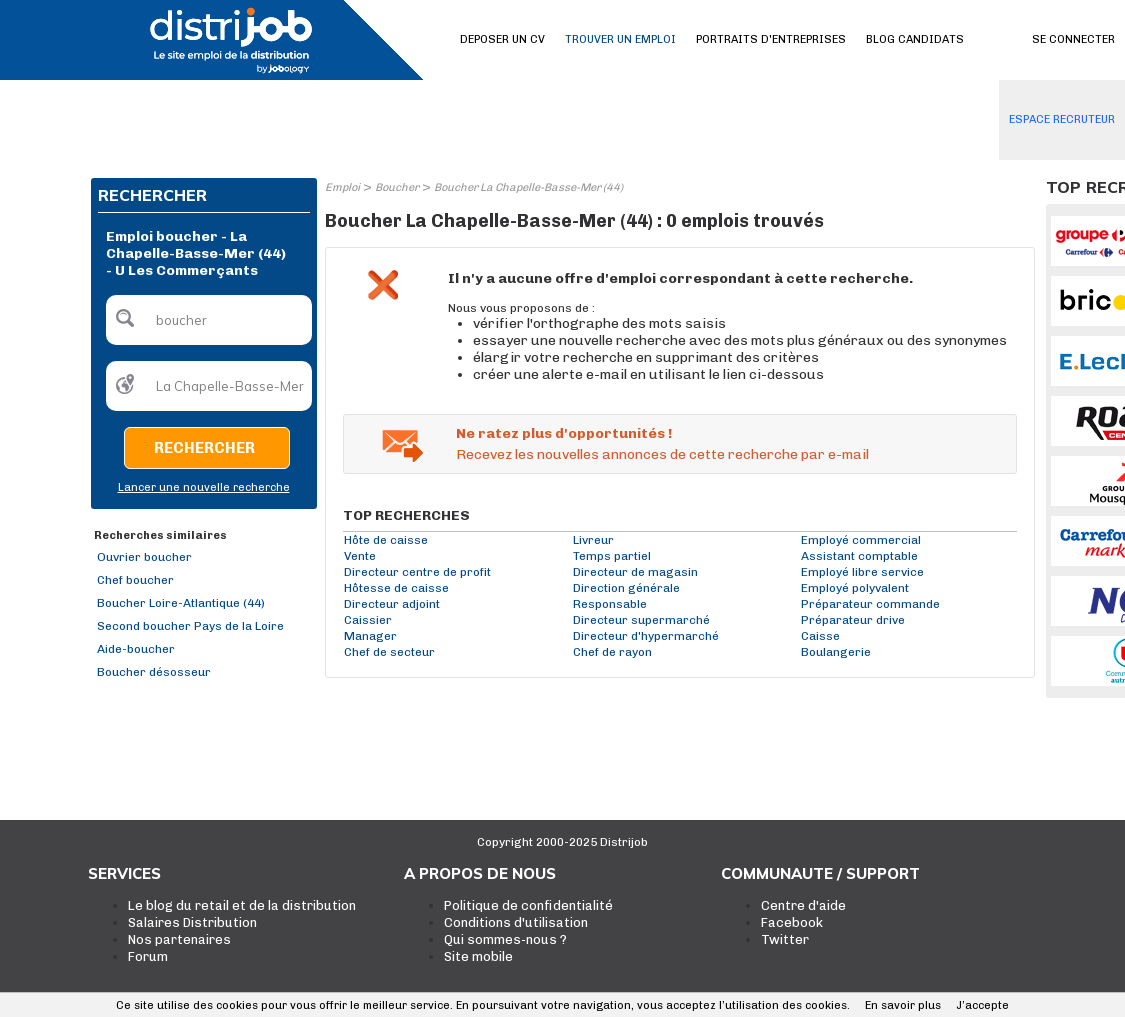  What do you see at coordinates (861, 540) in the screenshot?
I see `Employé commercial` at bounding box center [861, 540].